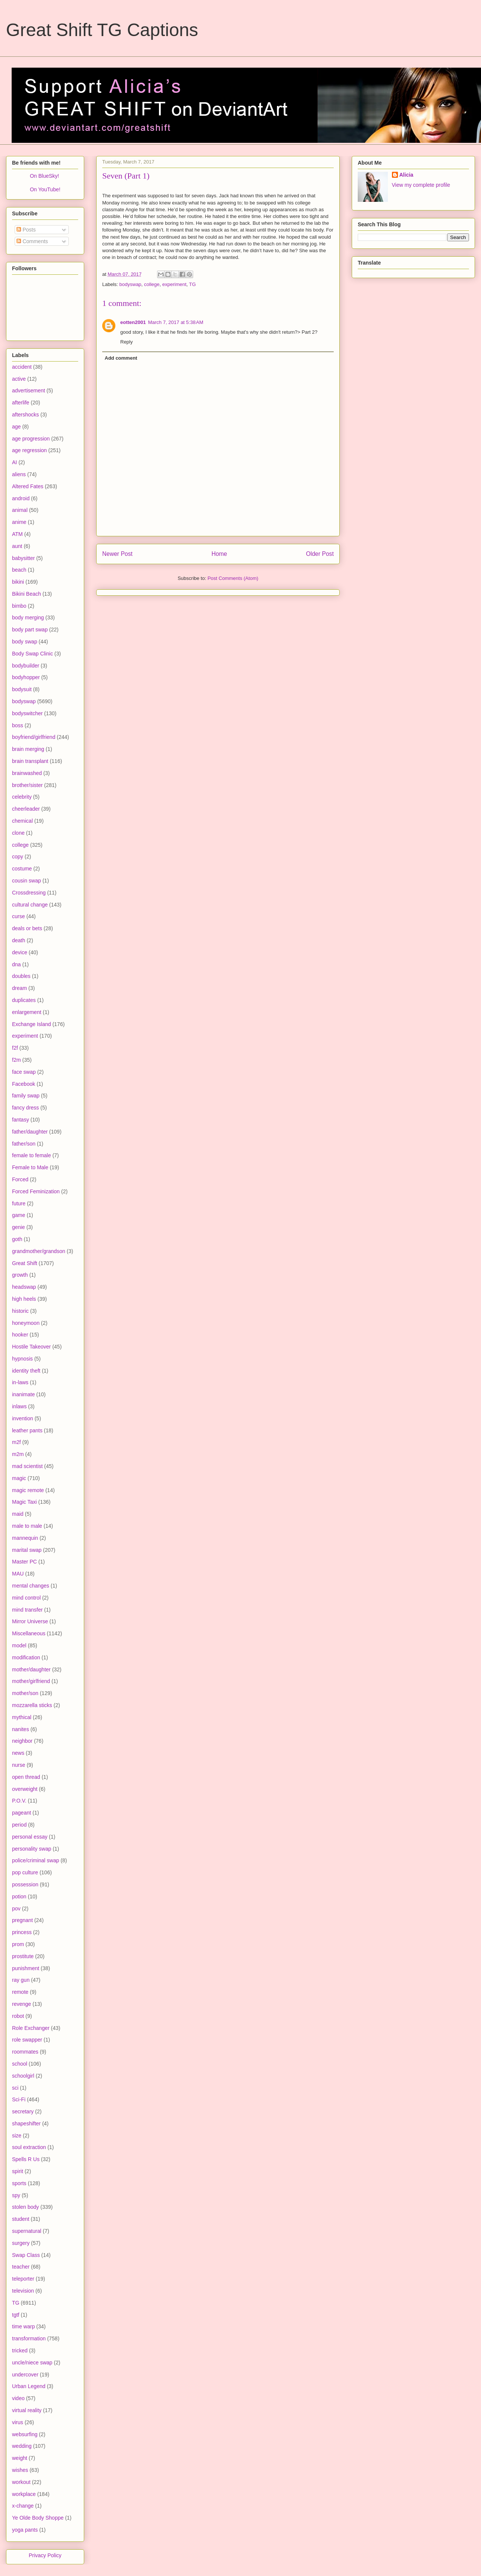 The width and height of the screenshot is (481, 2576). I want to click on x-change, so click(23, 2506).